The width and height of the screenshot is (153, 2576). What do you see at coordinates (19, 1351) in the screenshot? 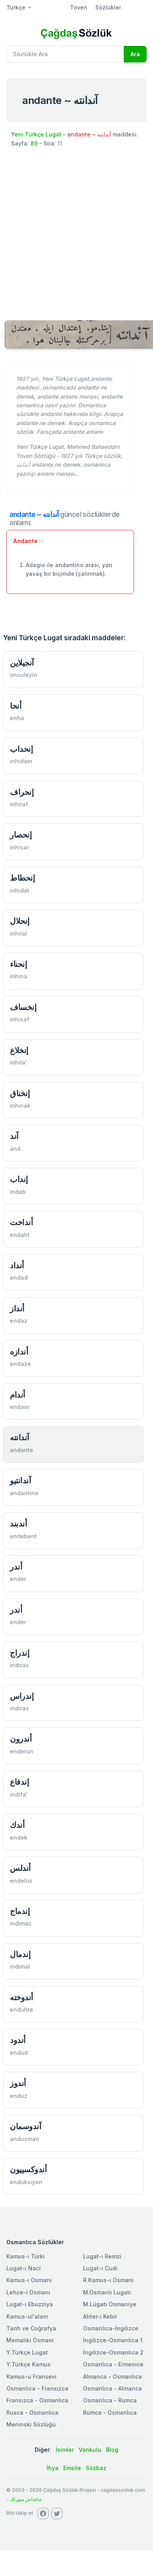
I see `أندازه` at bounding box center [19, 1351].